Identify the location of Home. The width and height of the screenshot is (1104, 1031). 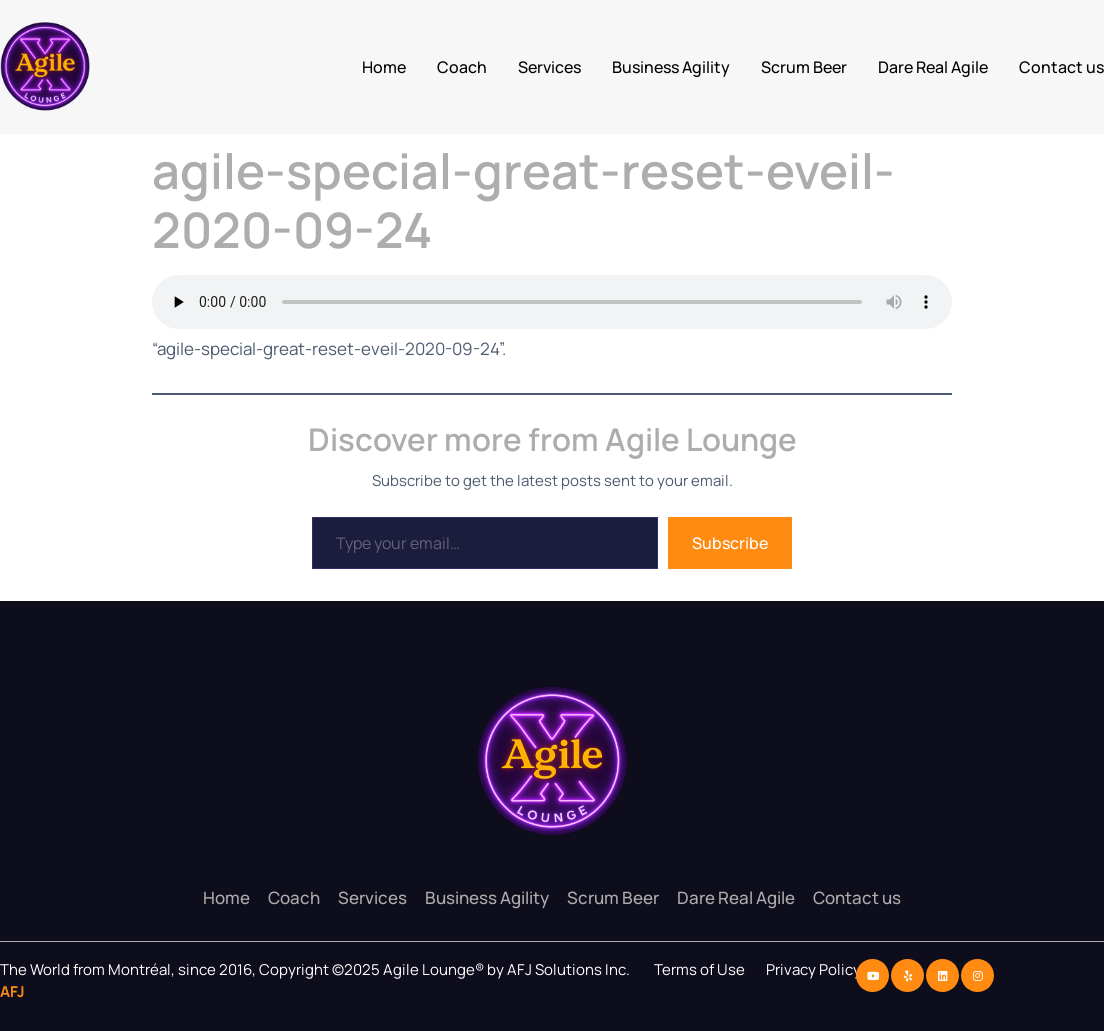
(384, 67).